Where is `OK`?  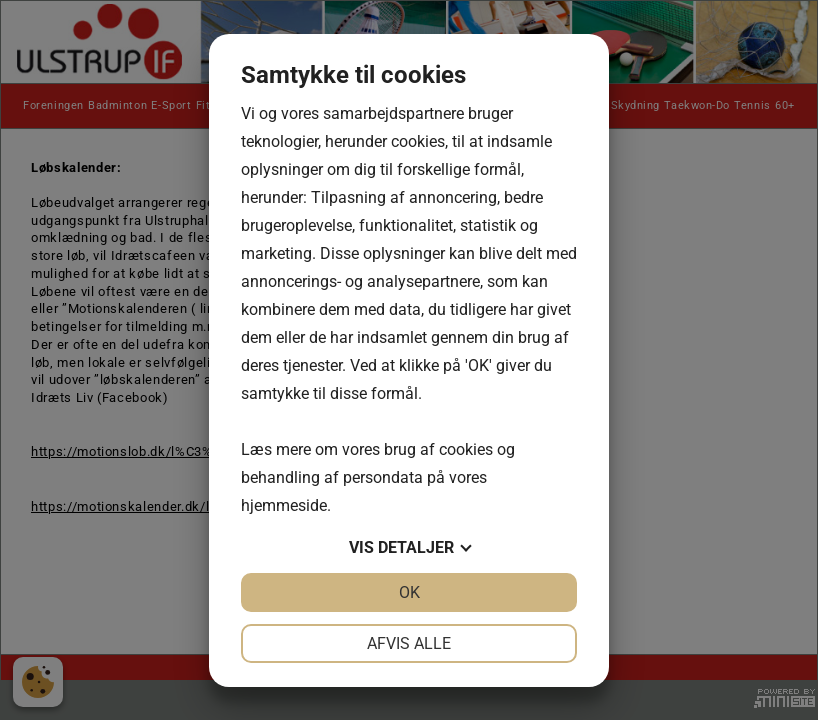
OK is located at coordinates (409, 592).